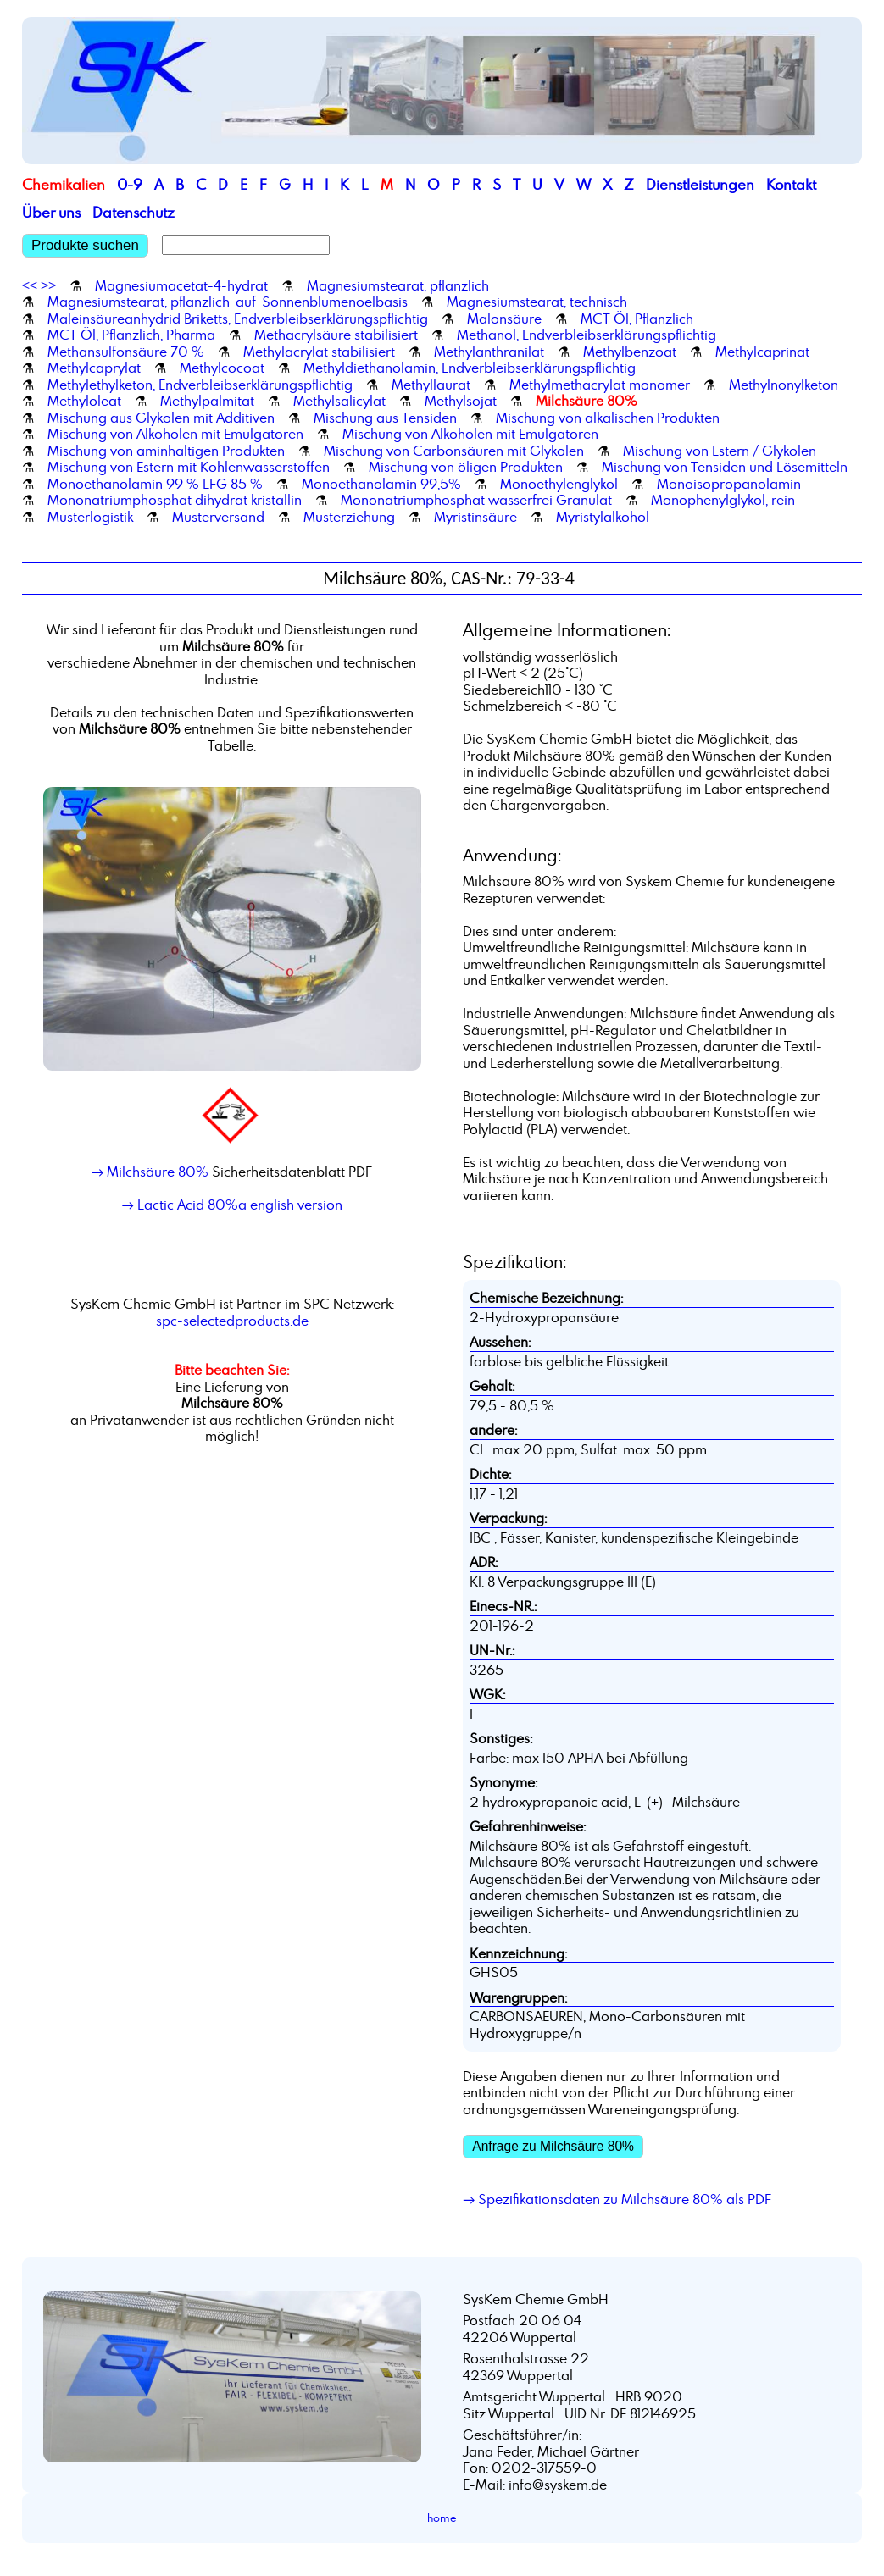 The width and height of the screenshot is (884, 2576). I want to click on Musterlogistik, so click(90, 516).